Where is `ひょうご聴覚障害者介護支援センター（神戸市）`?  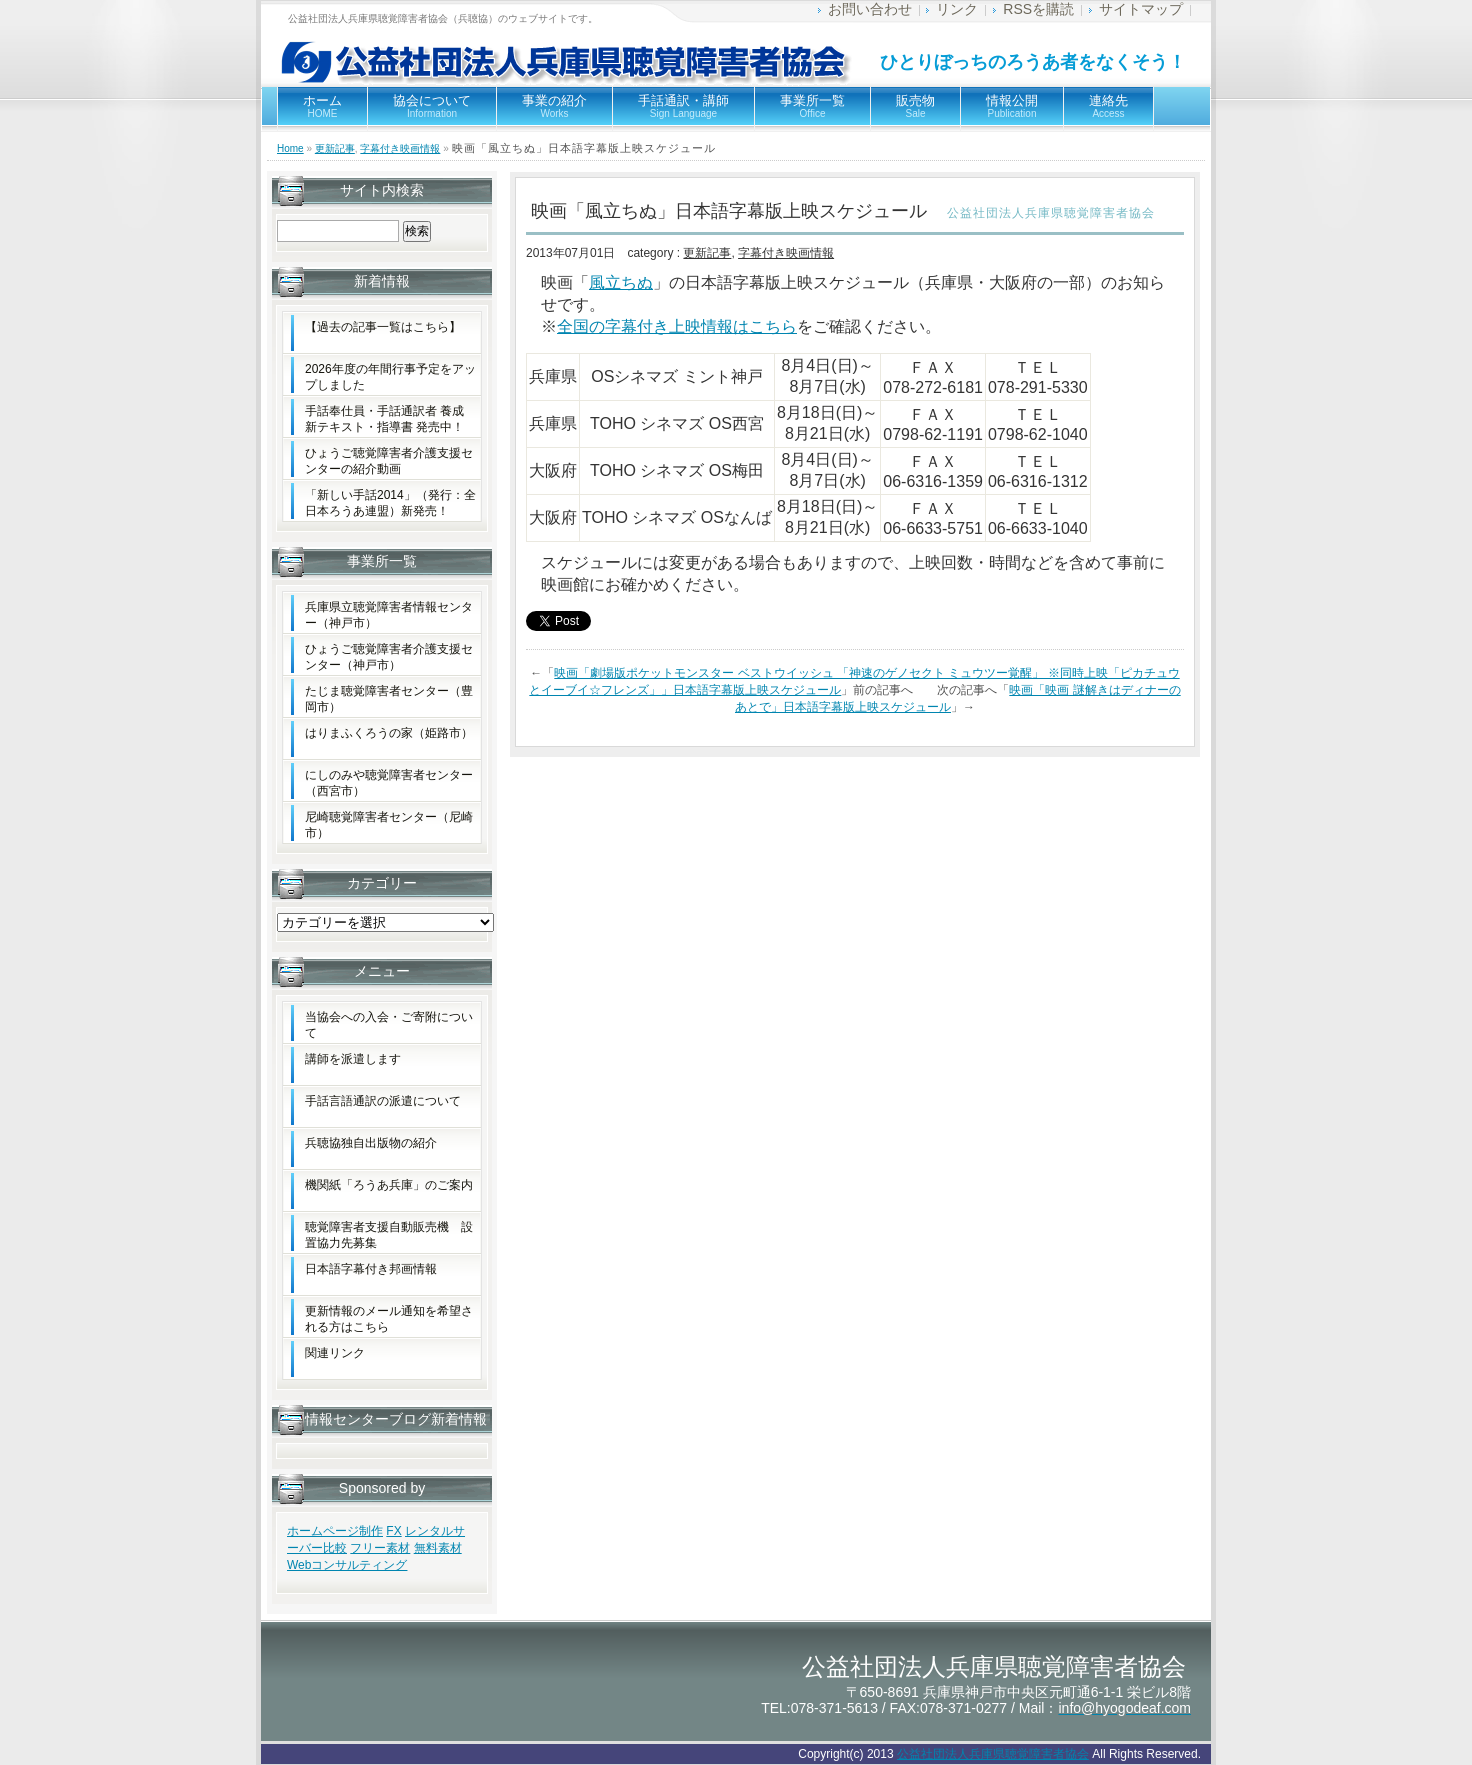
ひょうご聴覚障害者介護支援センター（神戸市） is located at coordinates (389, 657).